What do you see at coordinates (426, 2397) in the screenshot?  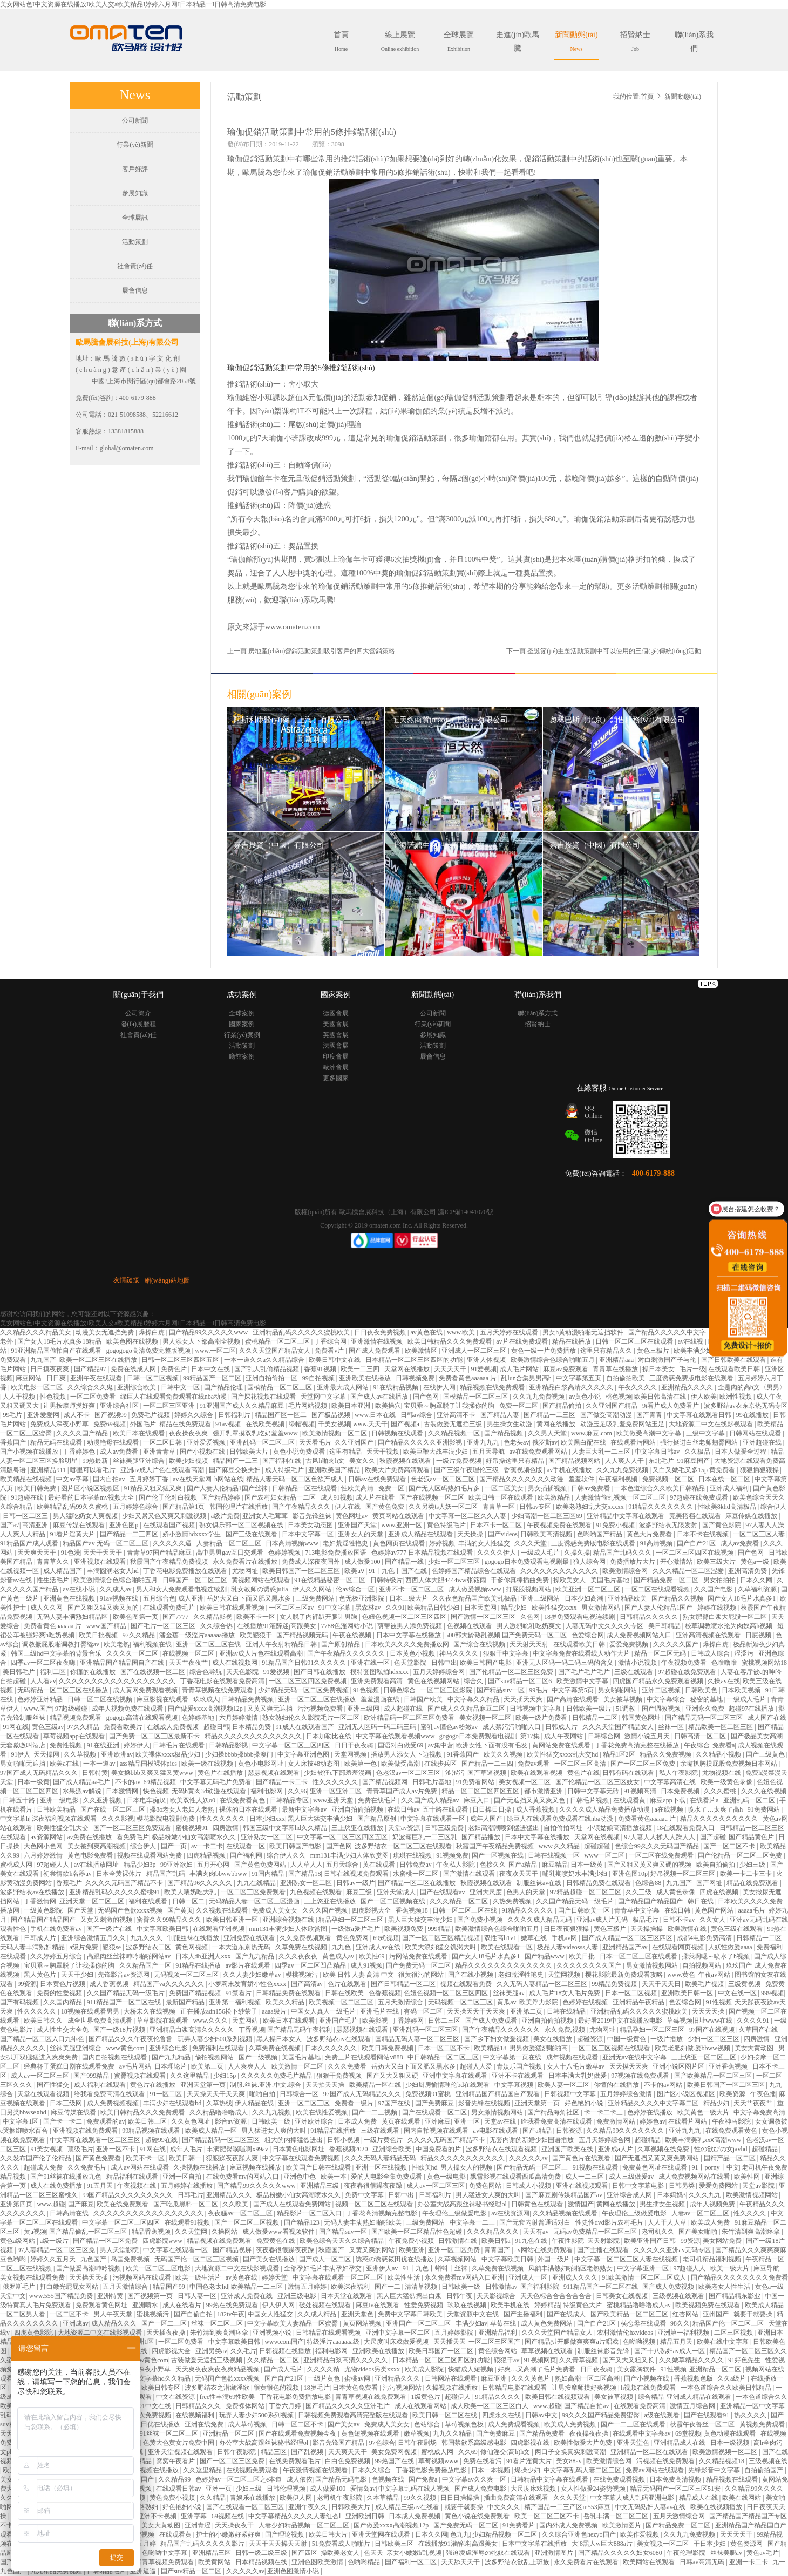 I see `1级黄色片` at bounding box center [426, 2397].